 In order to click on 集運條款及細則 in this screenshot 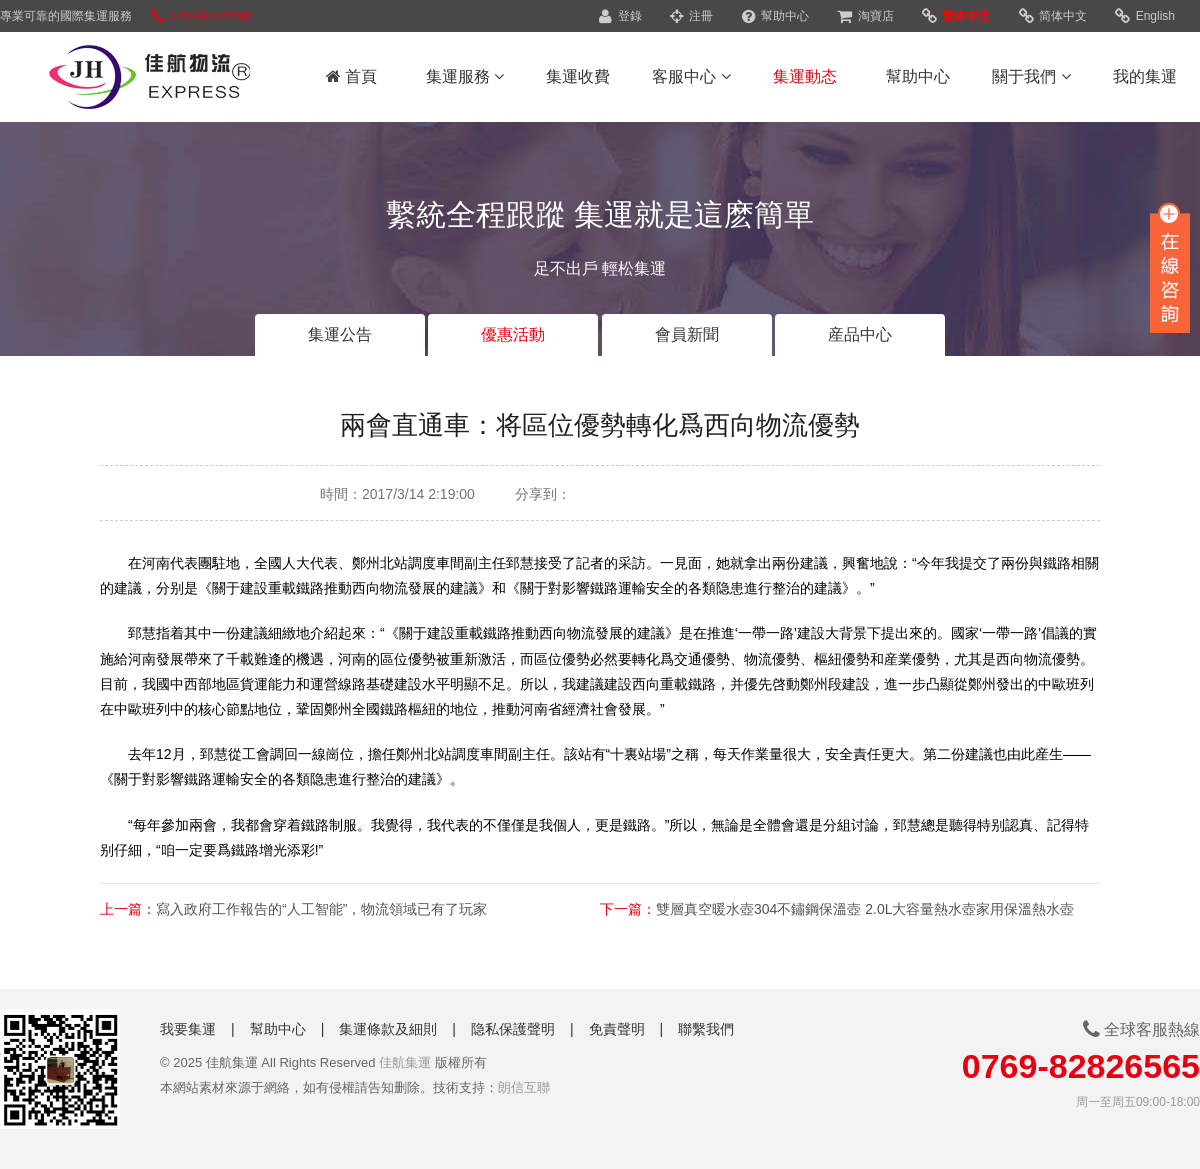, I will do `click(388, 1029)`.